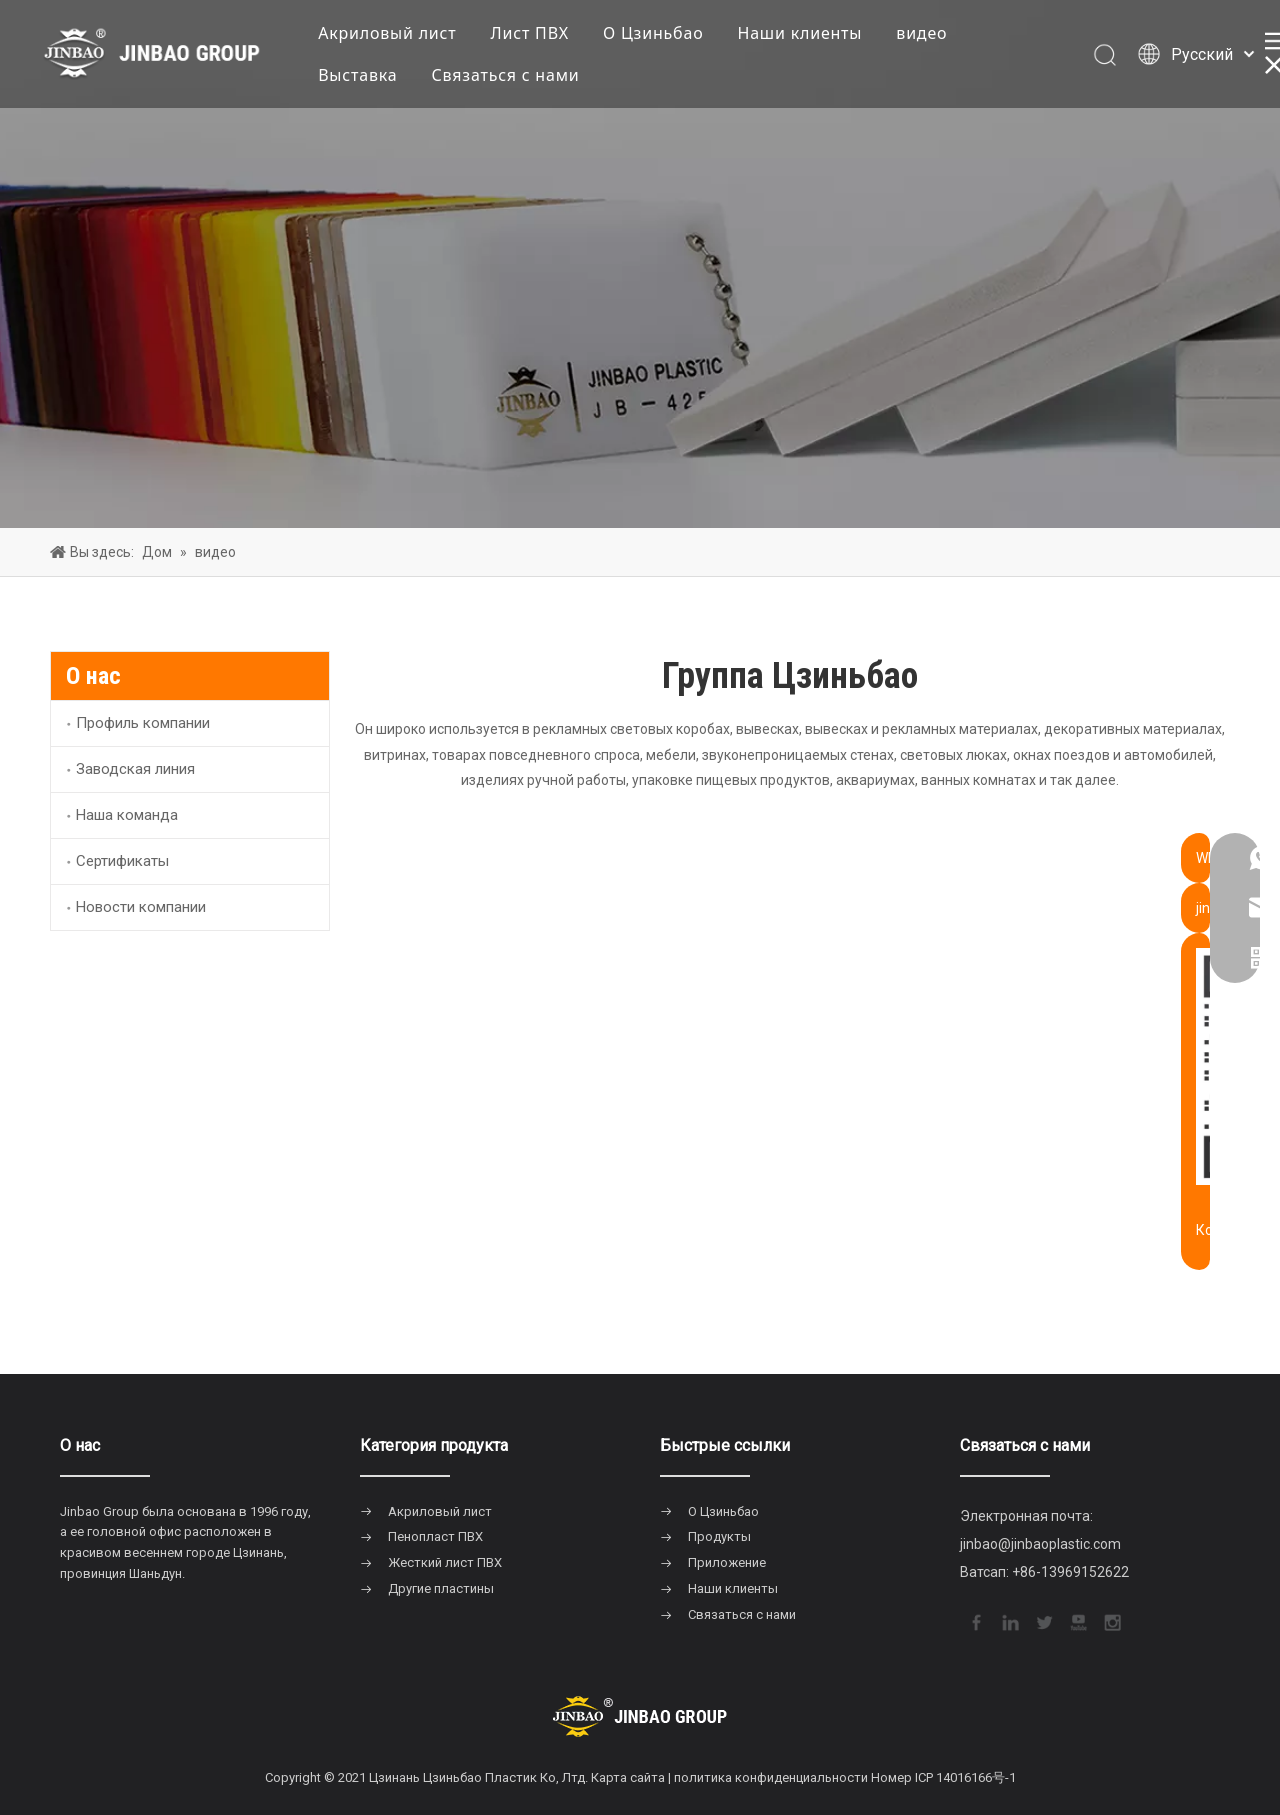 The image size is (1280, 1815). Describe the element at coordinates (805, 34) in the screenshot. I see `Наши клиенты` at that location.